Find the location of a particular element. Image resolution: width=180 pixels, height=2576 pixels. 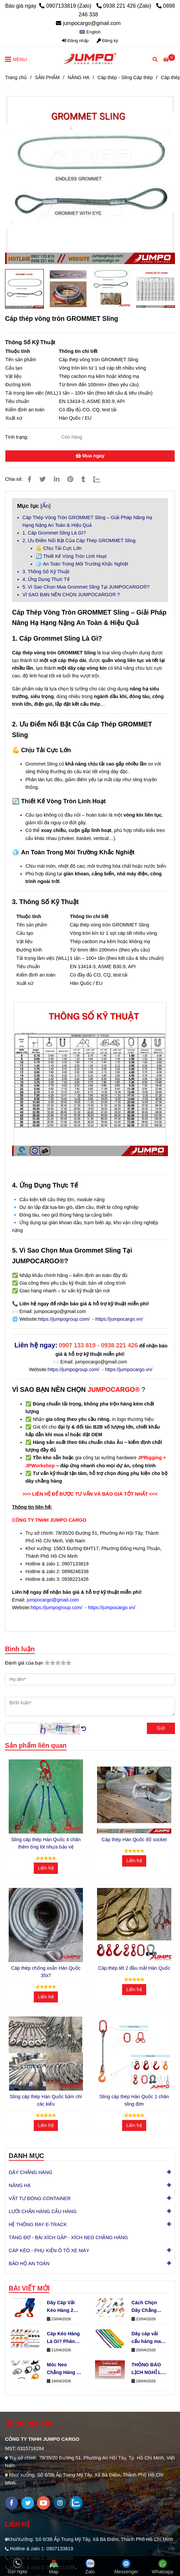

1. Cáp Grommet Sling Là Gì? is located at coordinates (54, 532).